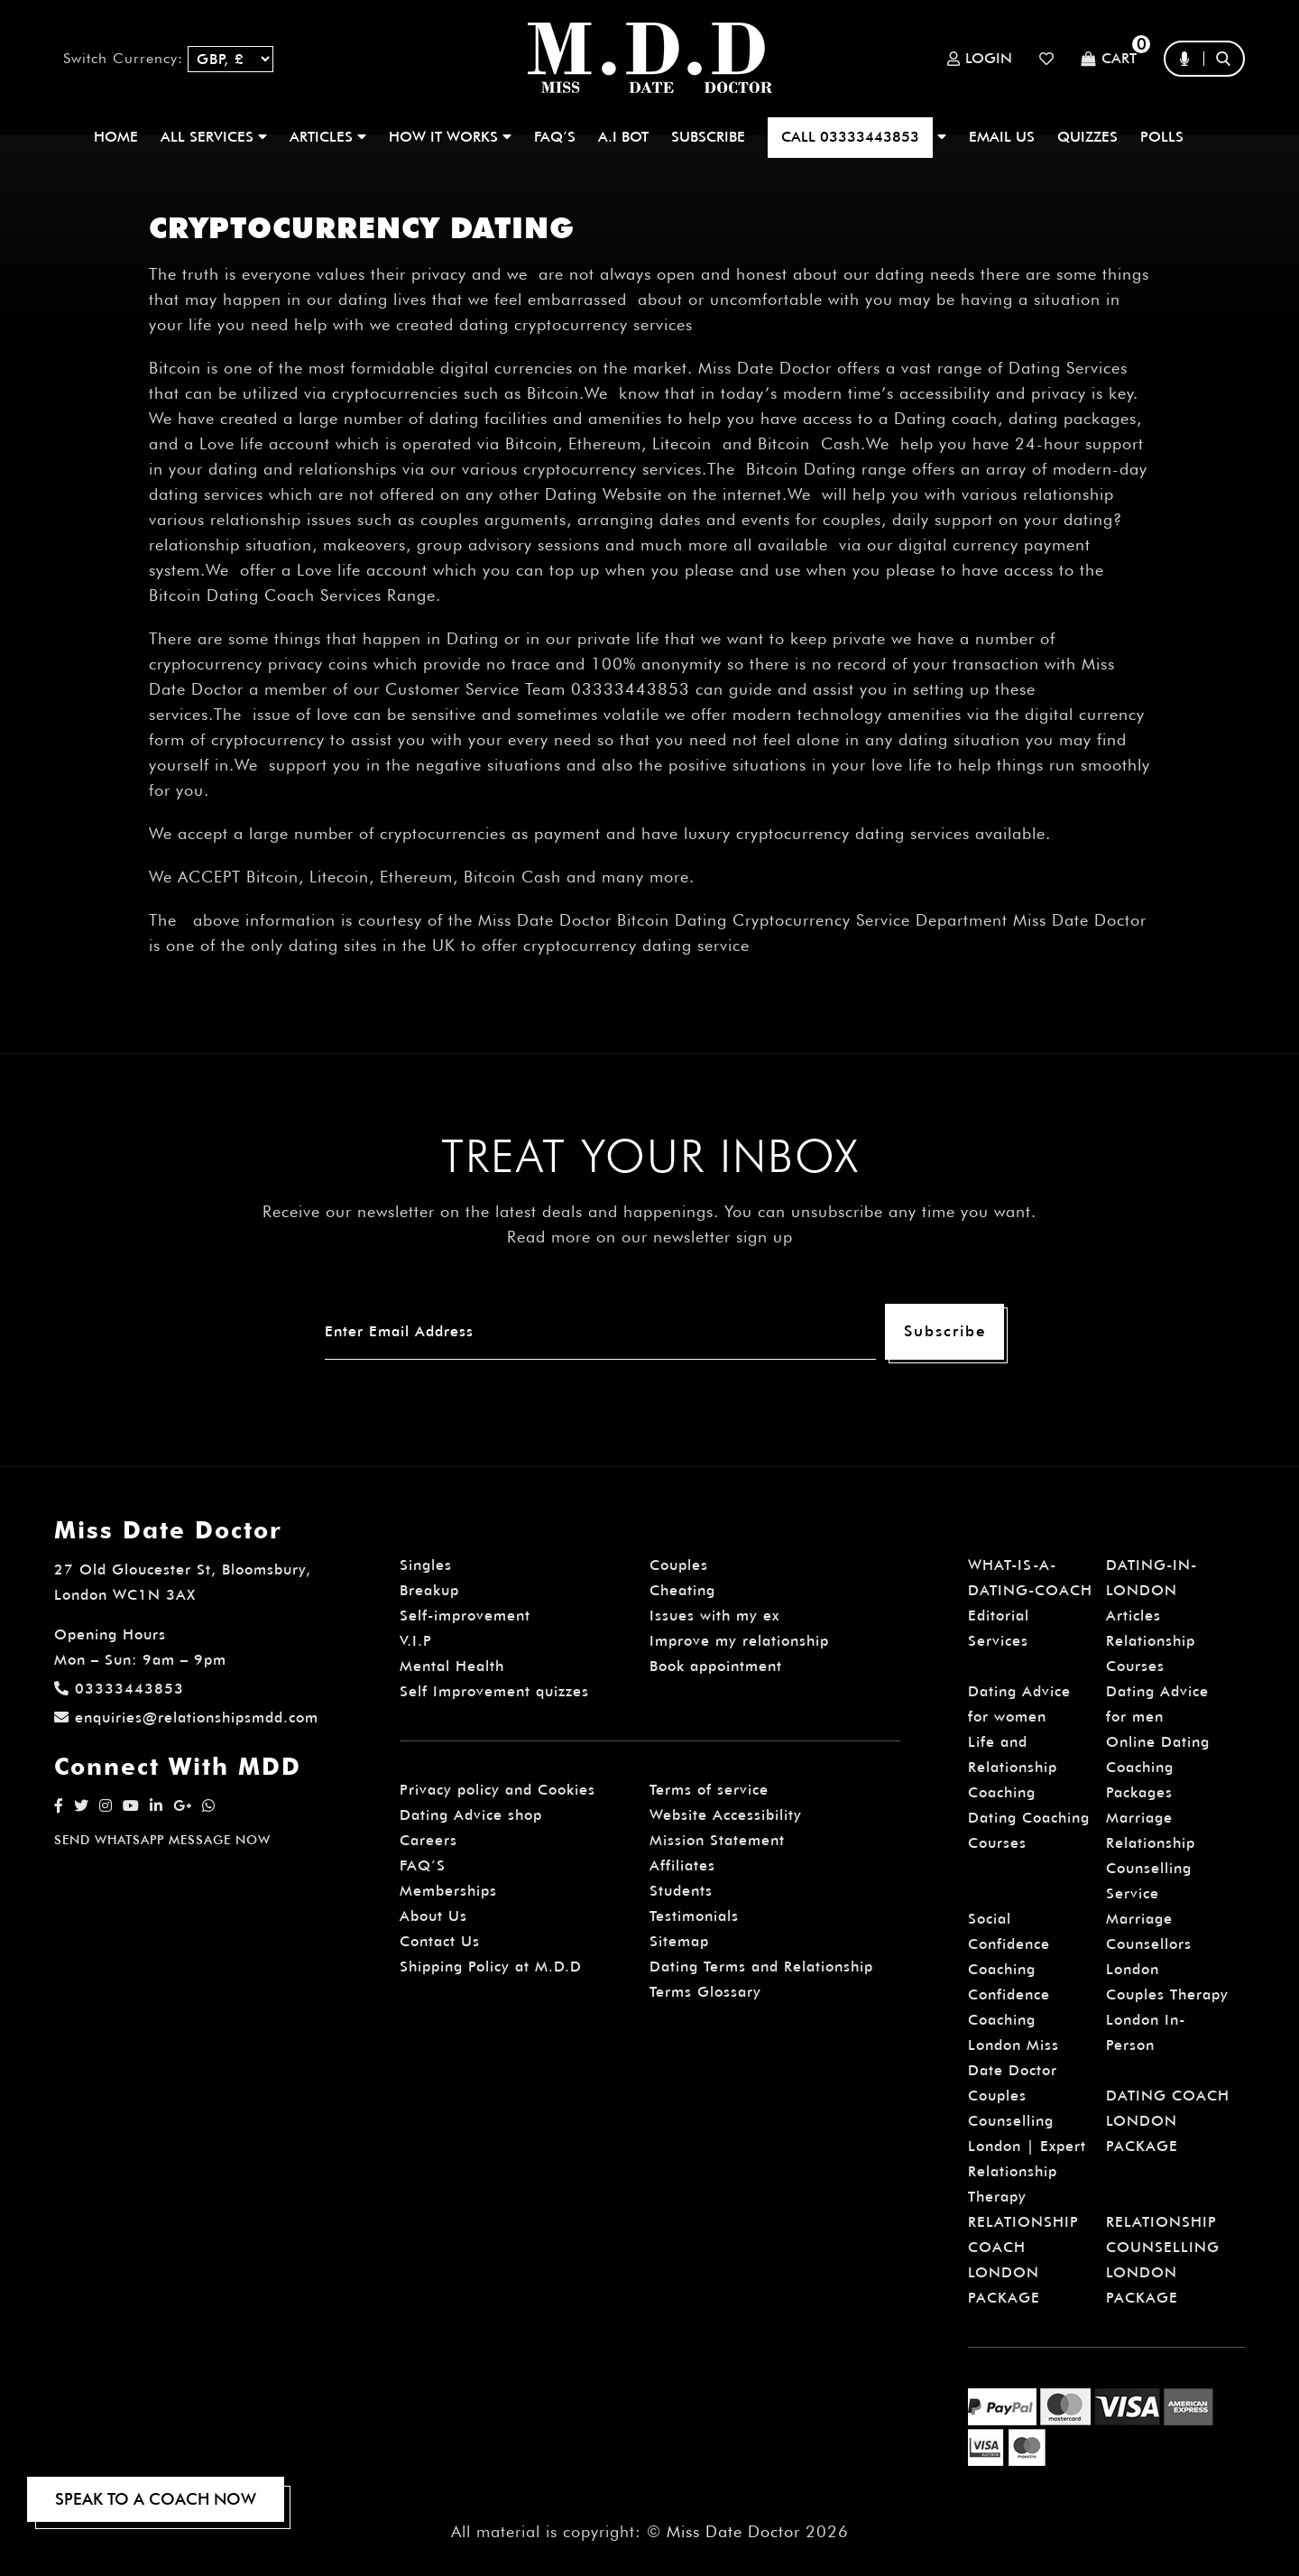  I want to click on Social Confidence Coaching, so click(1009, 1944).